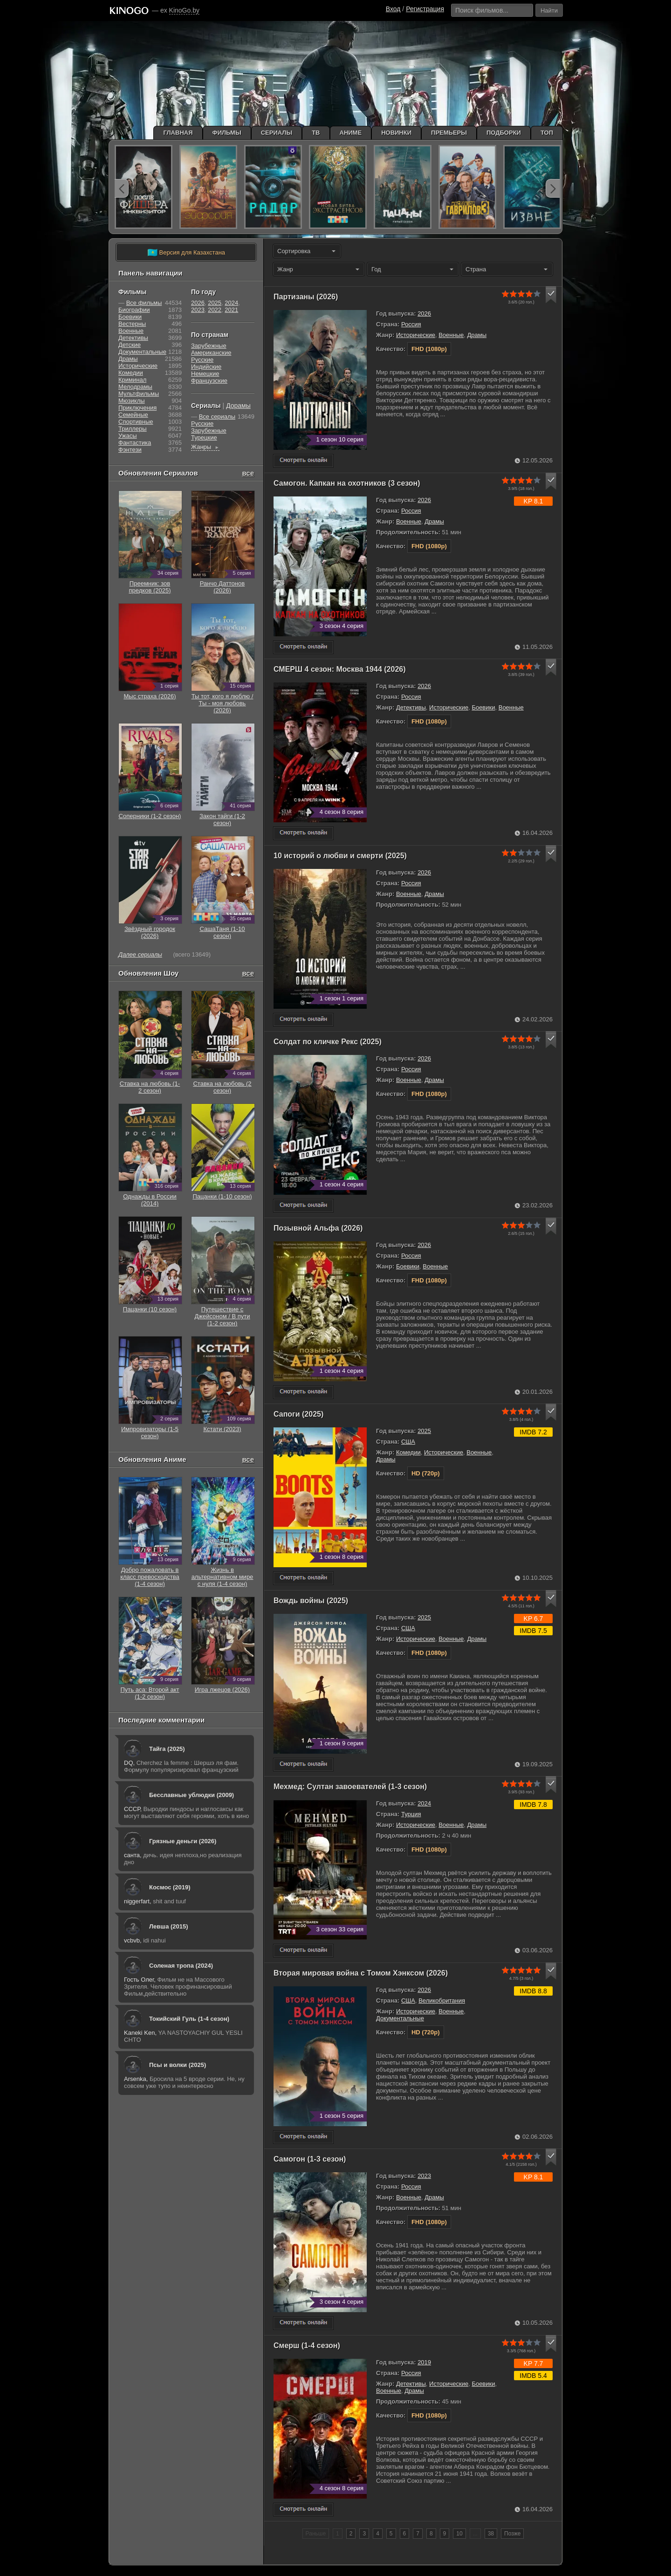 The height and width of the screenshot is (2576, 671). What do you see at coordinates (132, 428) in the screenshot?
I see `Триллеры` at bounding box center [132, 428].